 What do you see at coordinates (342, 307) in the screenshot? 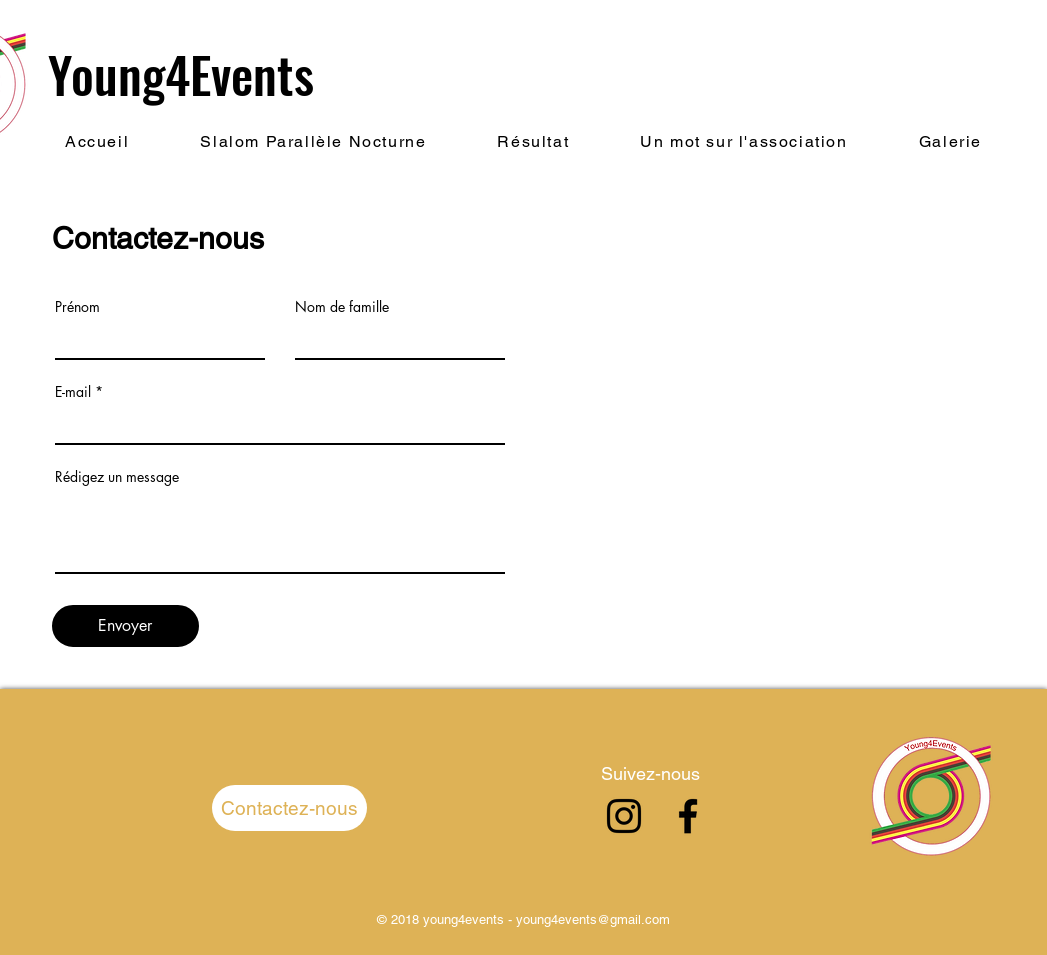
I see `Nom de famille` at bounding box center [342, 307].